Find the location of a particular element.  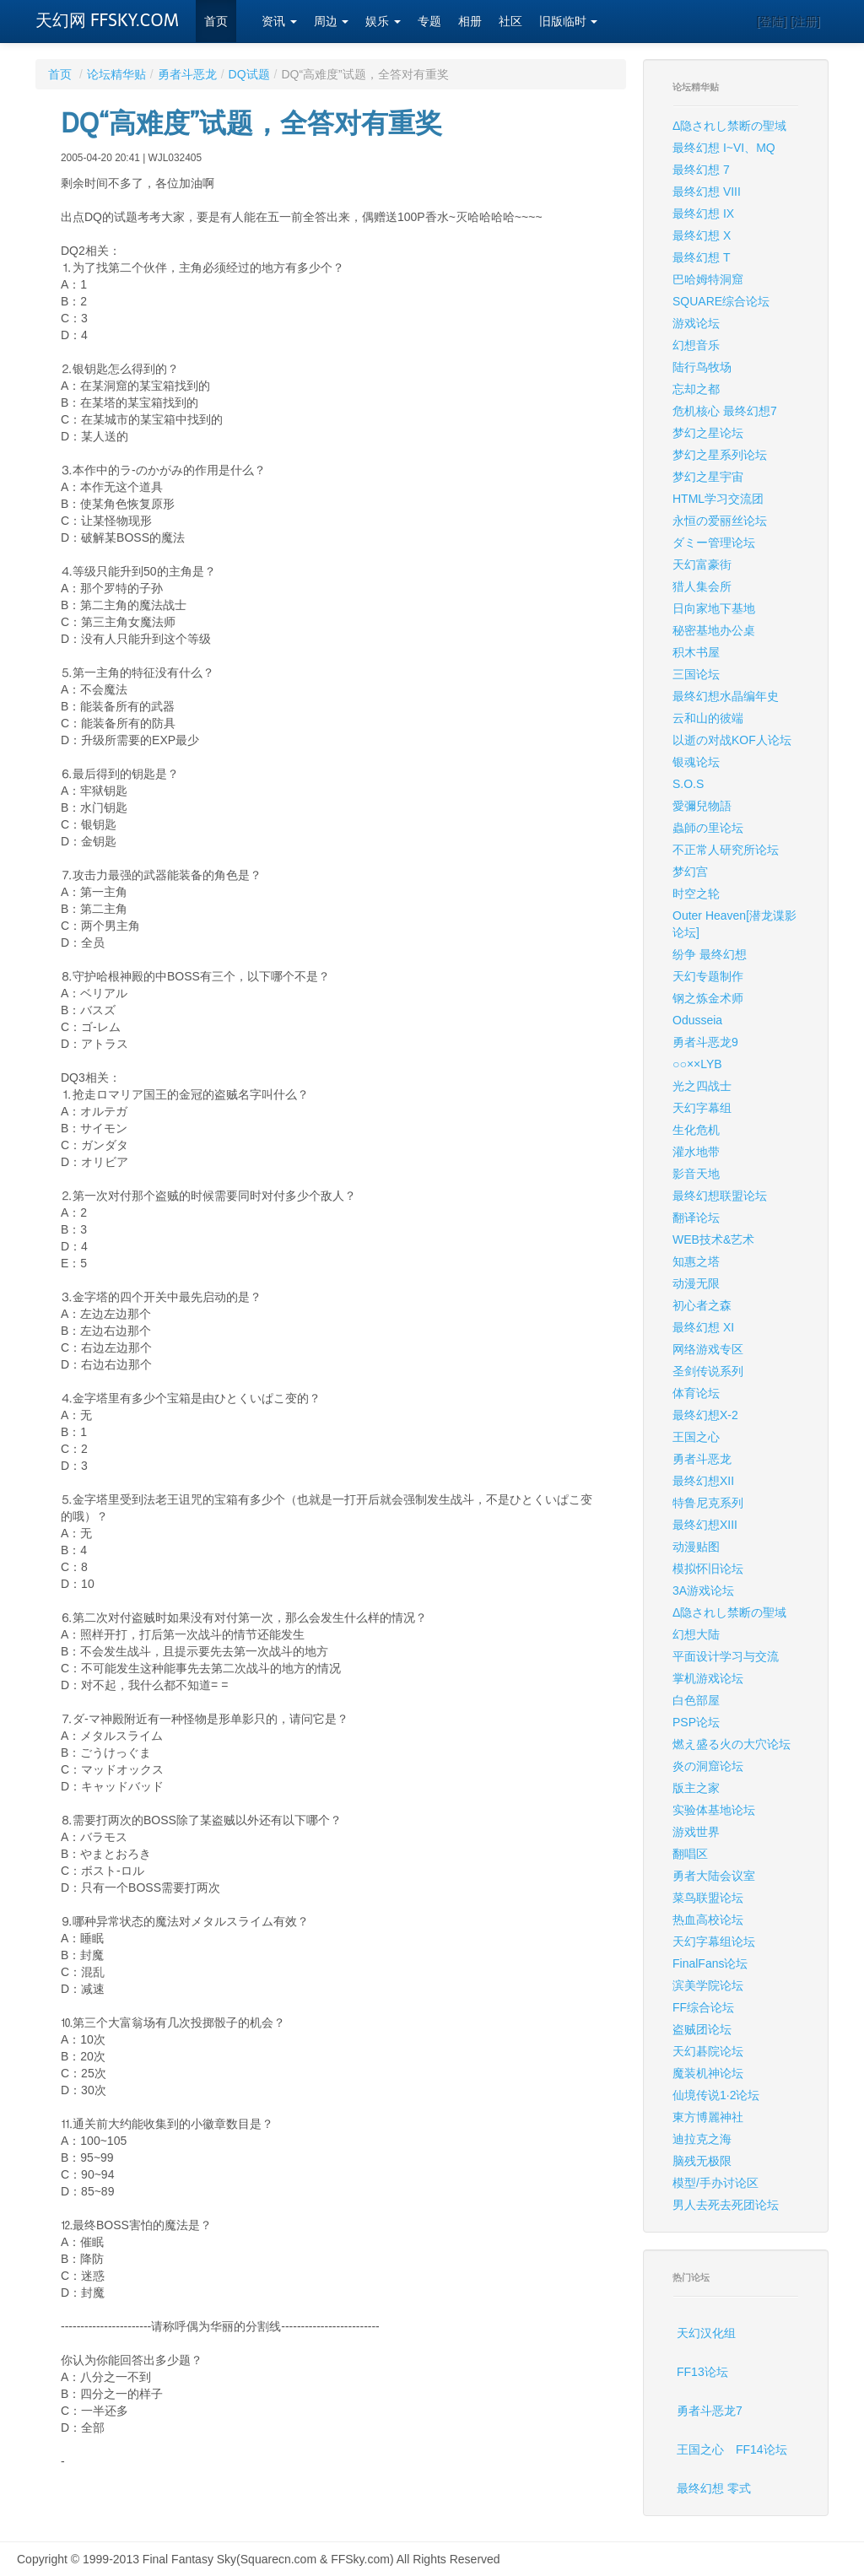

最终幻想 VIII is located at coordinates (706, 191).